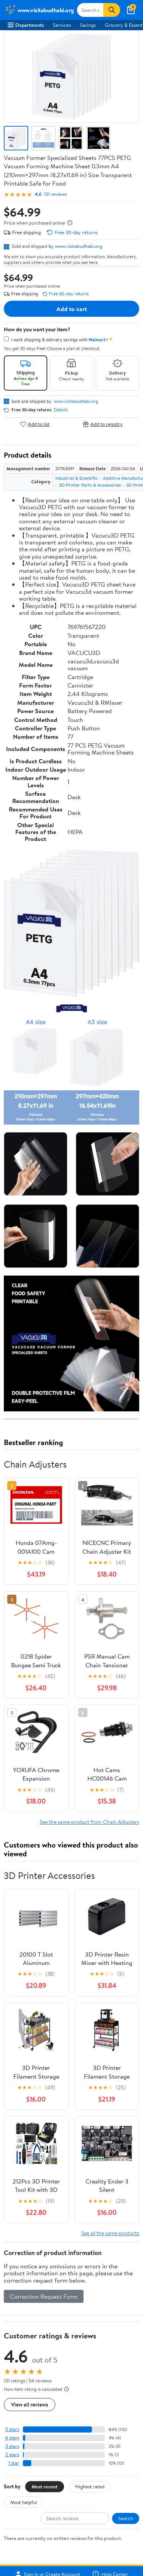 The height and width of the screenshot is (2576, 143). What do you see at coordinates (89, 2486) in the screenshot?
I see `Highest rated` at bounding box center [89, 2486].